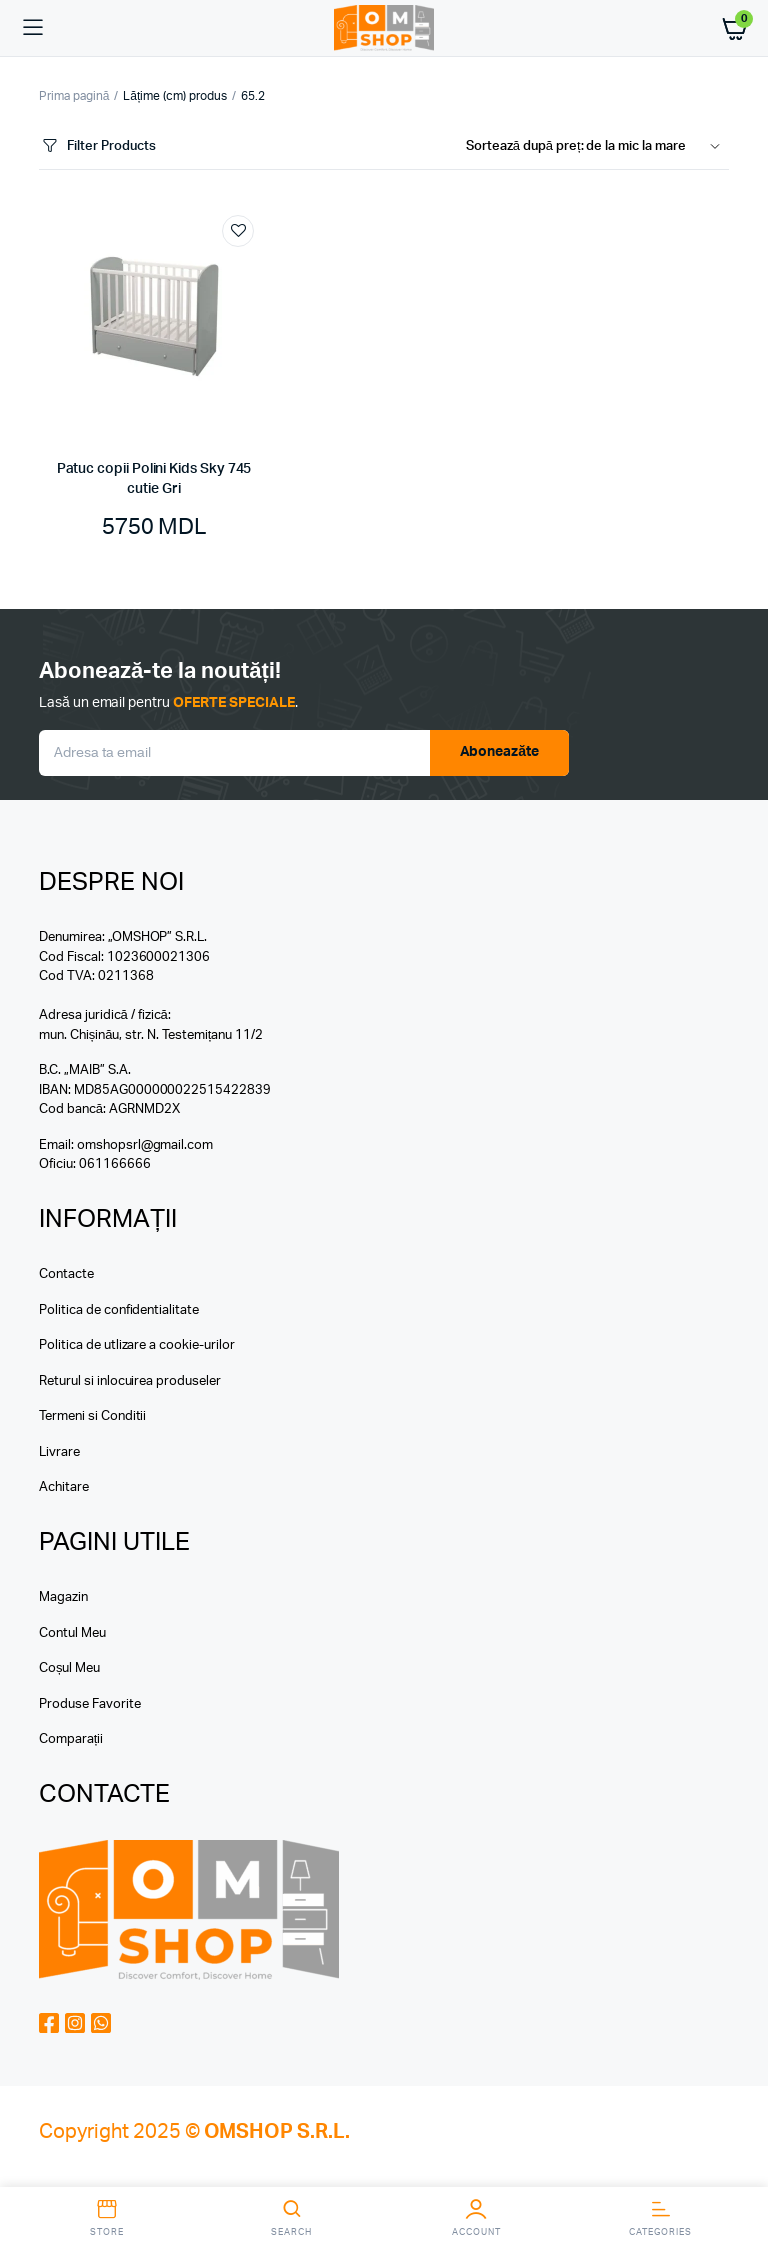 The image size is (768, 2245). What do you see at coordinates (97, 146) in the screenshot?
I see `Filter Products` at bounding box center [97, 146].